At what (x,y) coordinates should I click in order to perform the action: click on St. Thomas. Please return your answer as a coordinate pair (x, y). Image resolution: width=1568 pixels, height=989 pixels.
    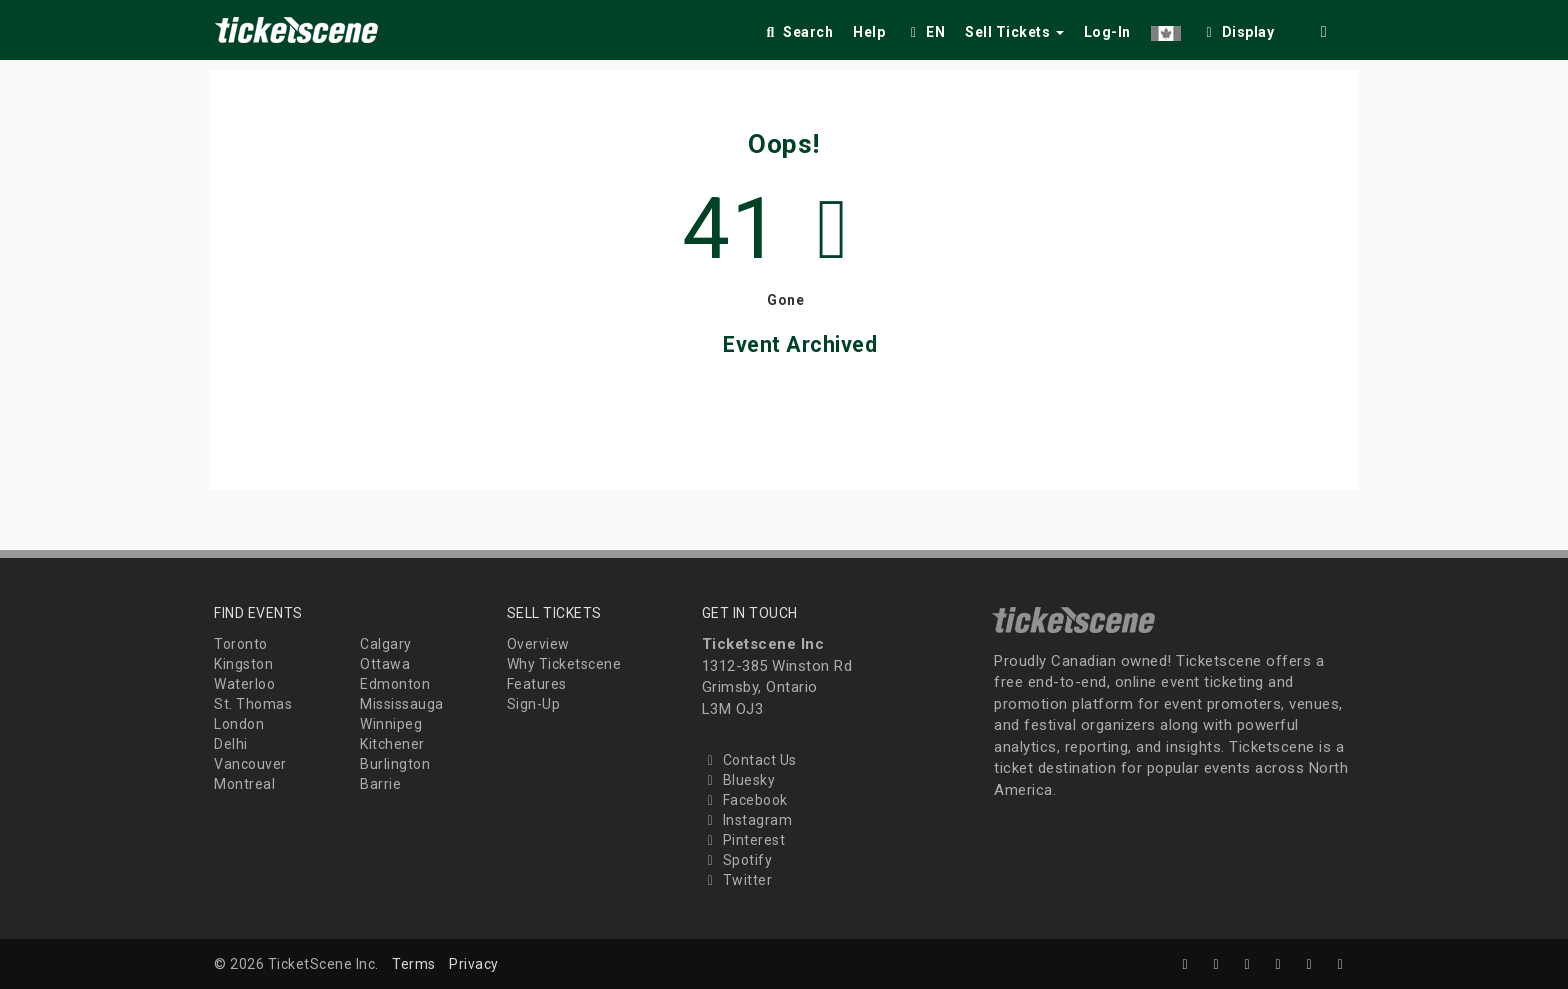
    Looking at the image, I should click on (253, 704).